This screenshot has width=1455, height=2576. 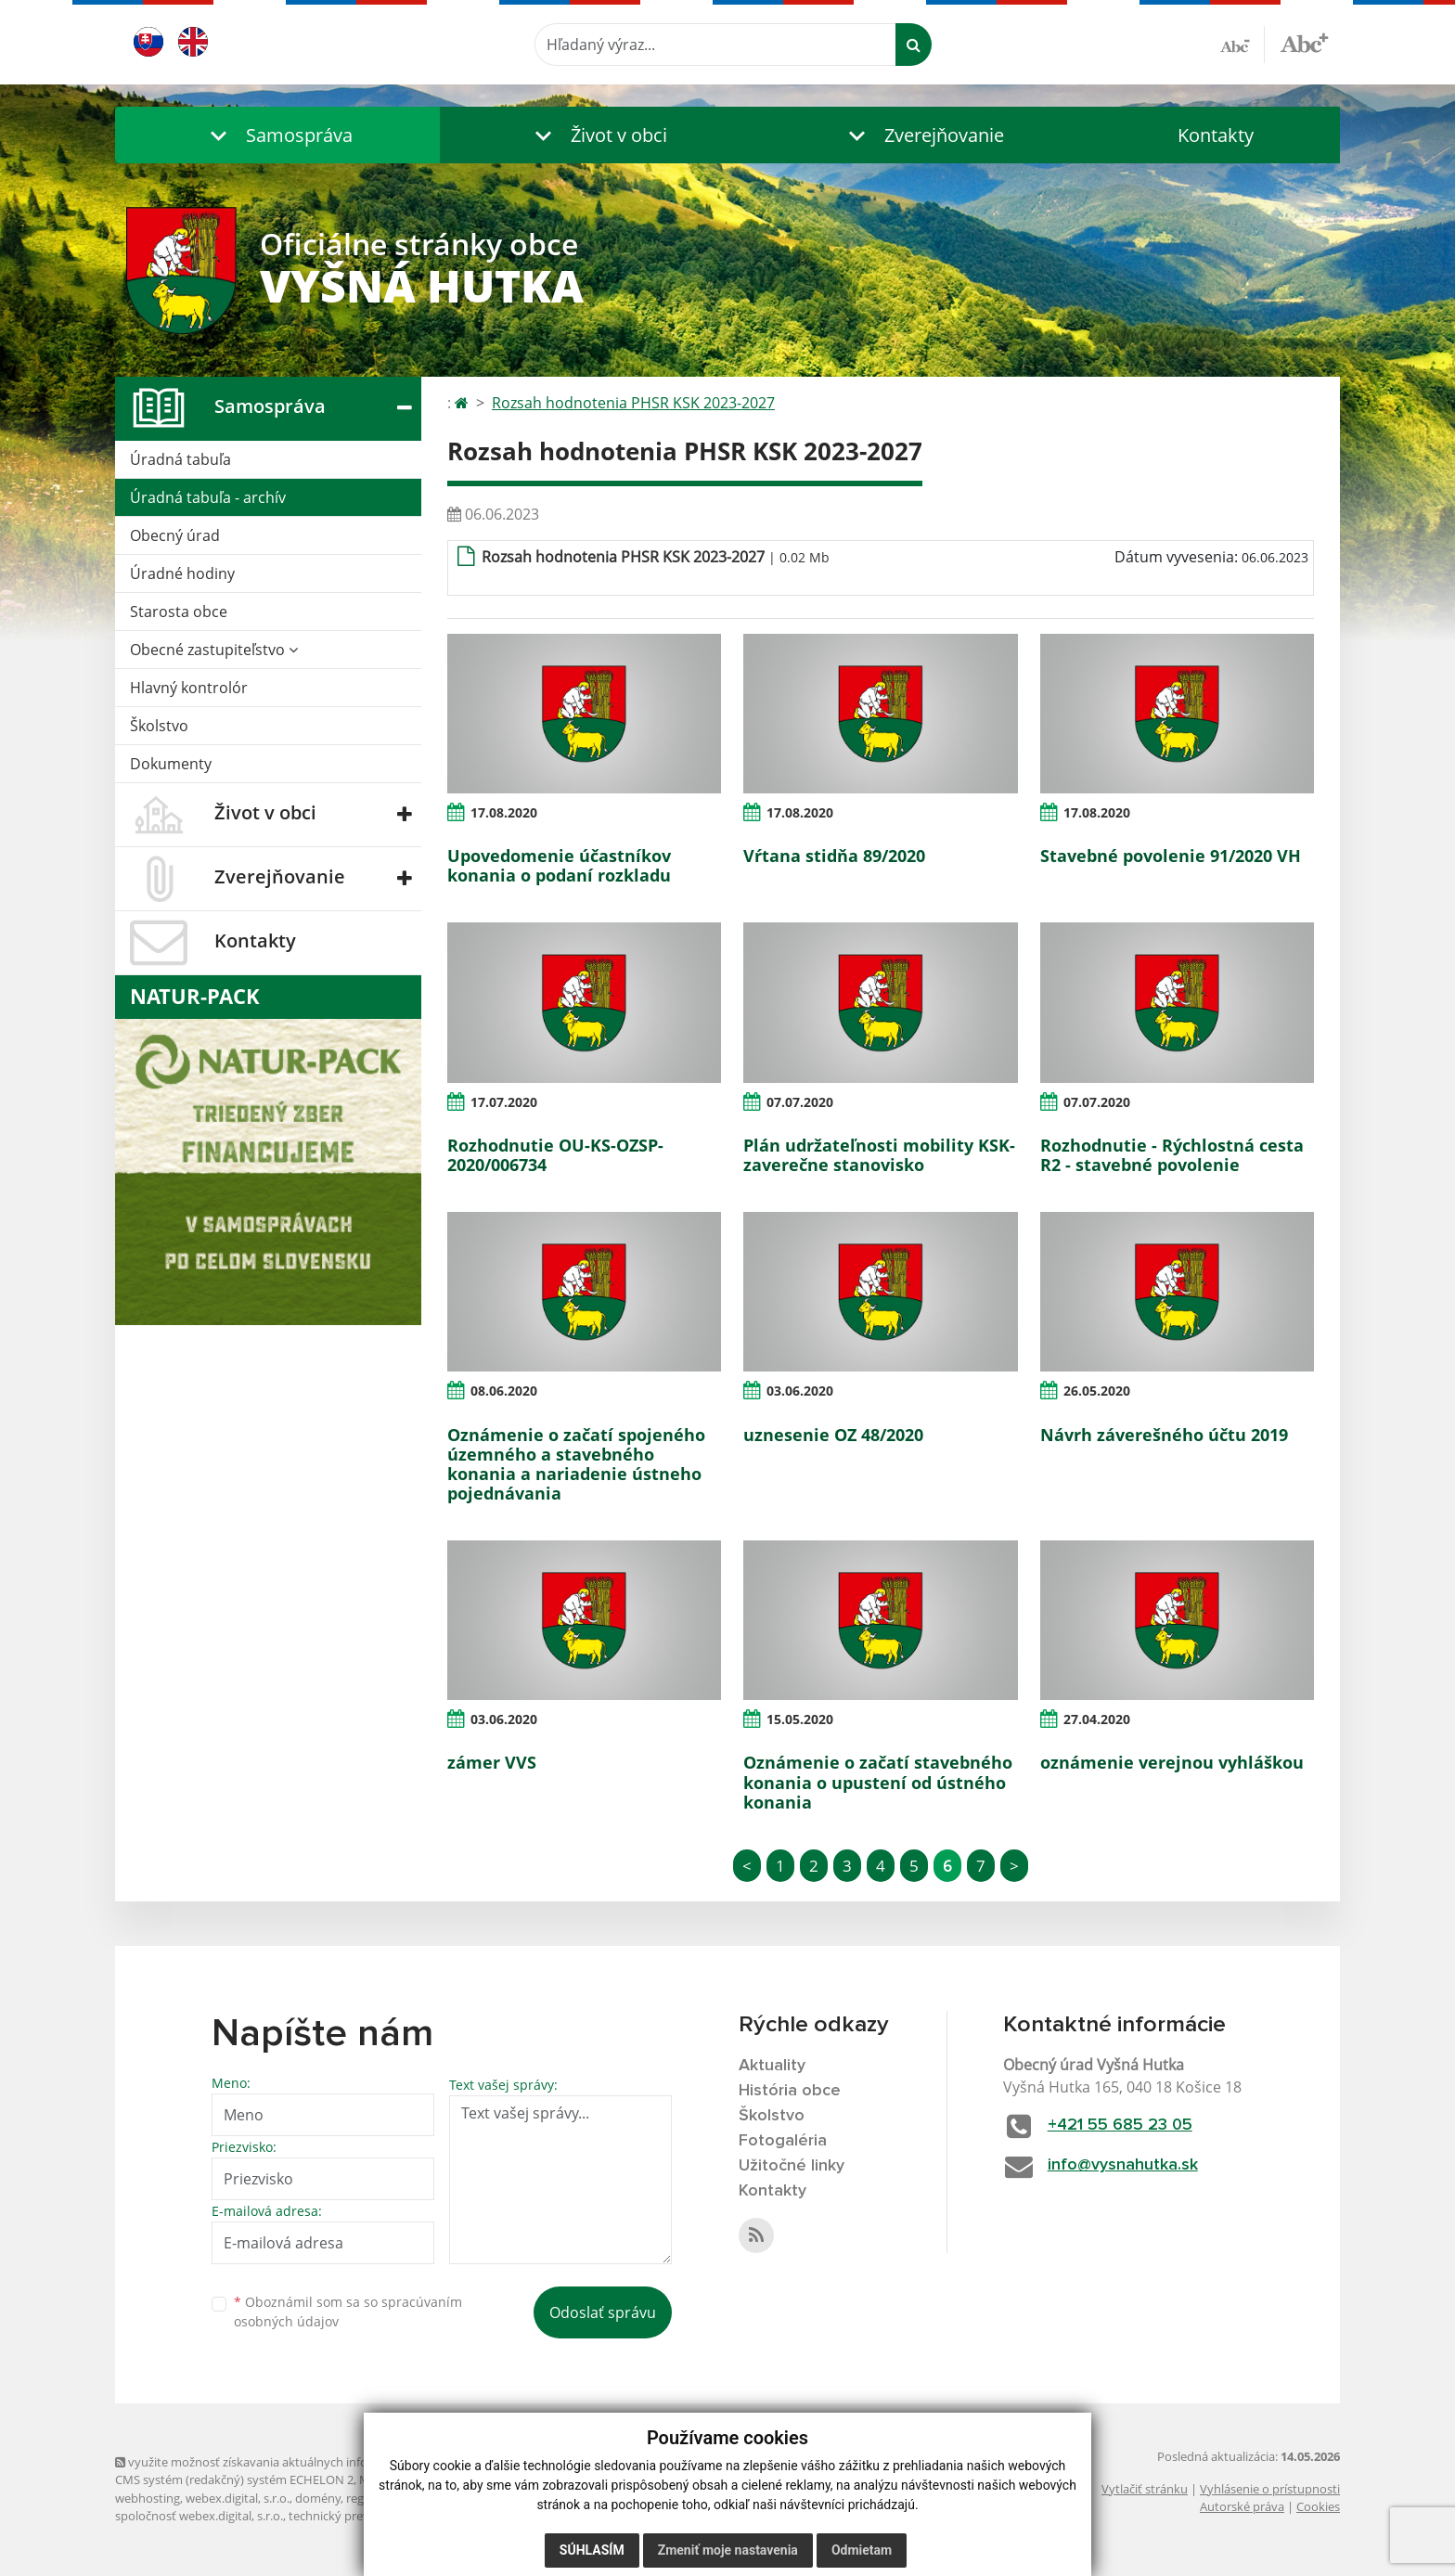 What do you see at coordinates (182, 573) in the screenshot?
I see `Úradné hodiny` at bounding box center [182, 573].